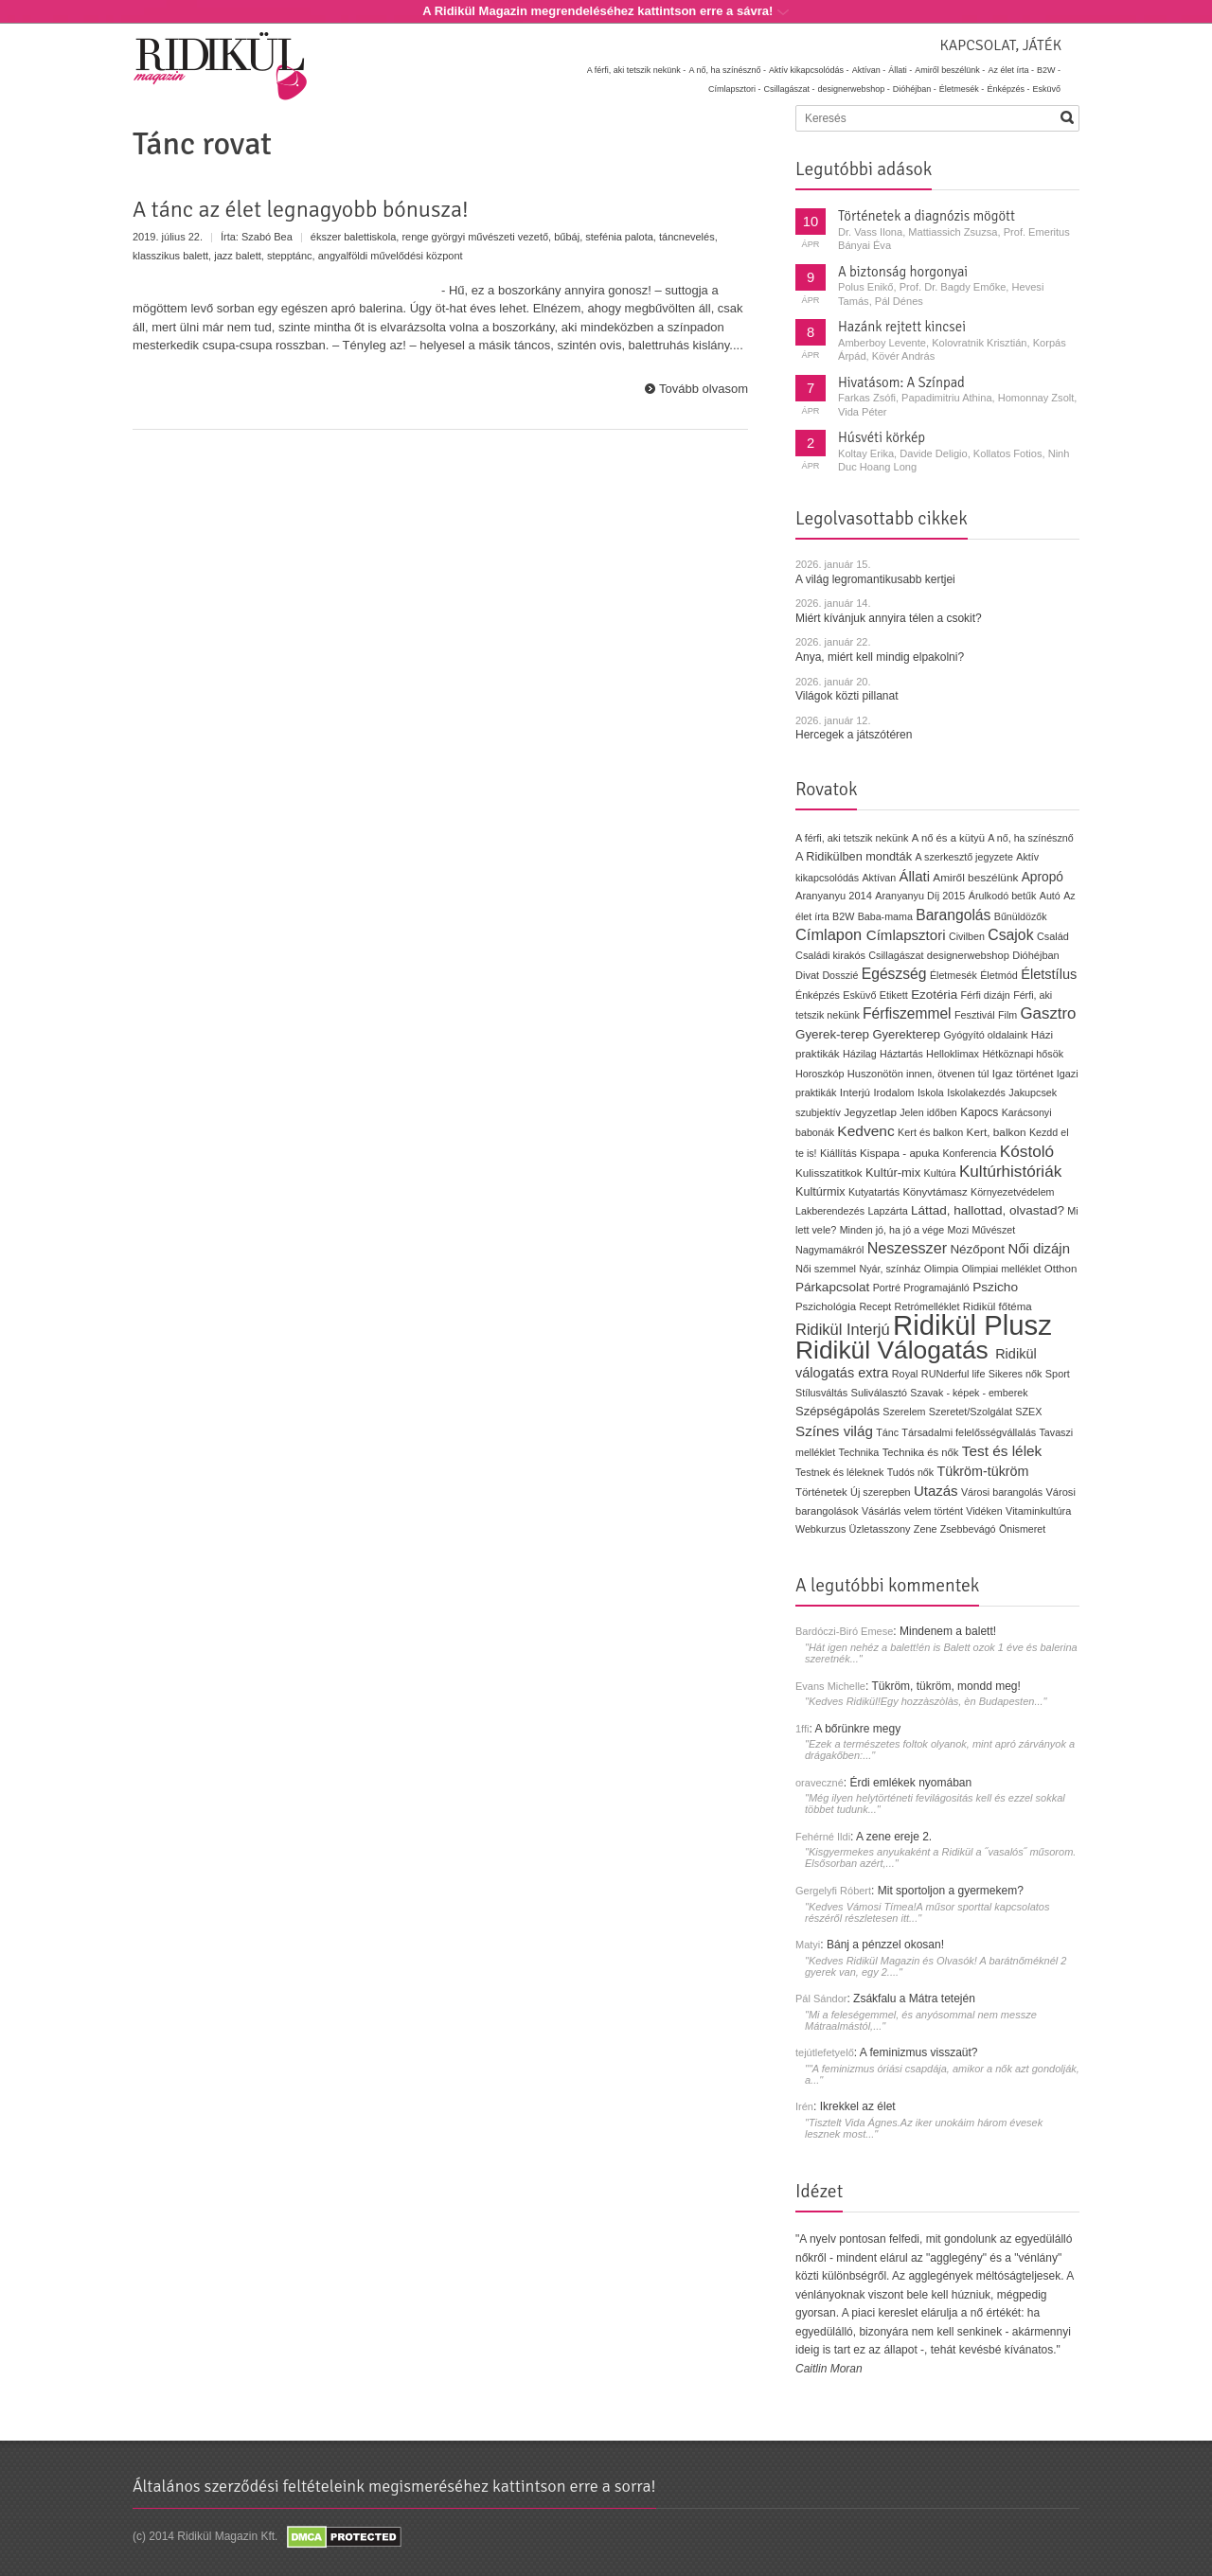 The width and height of the screenshot is (1212, 2576). Describe the element at coordinates (875, 579) in the screenshot. I see `A világ legromantikusabb kertjei` at that location.